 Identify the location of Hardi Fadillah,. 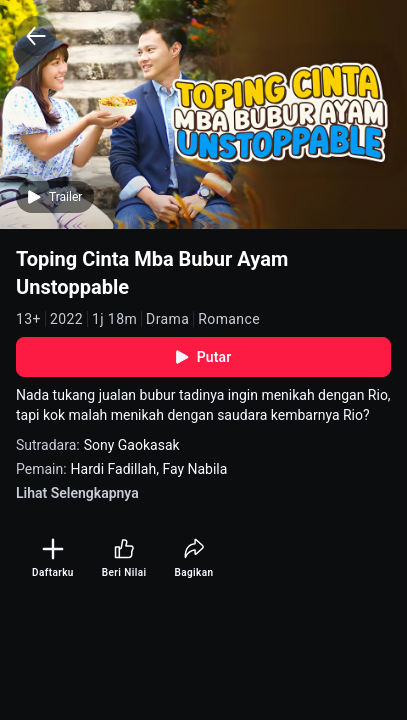
(117, 469).